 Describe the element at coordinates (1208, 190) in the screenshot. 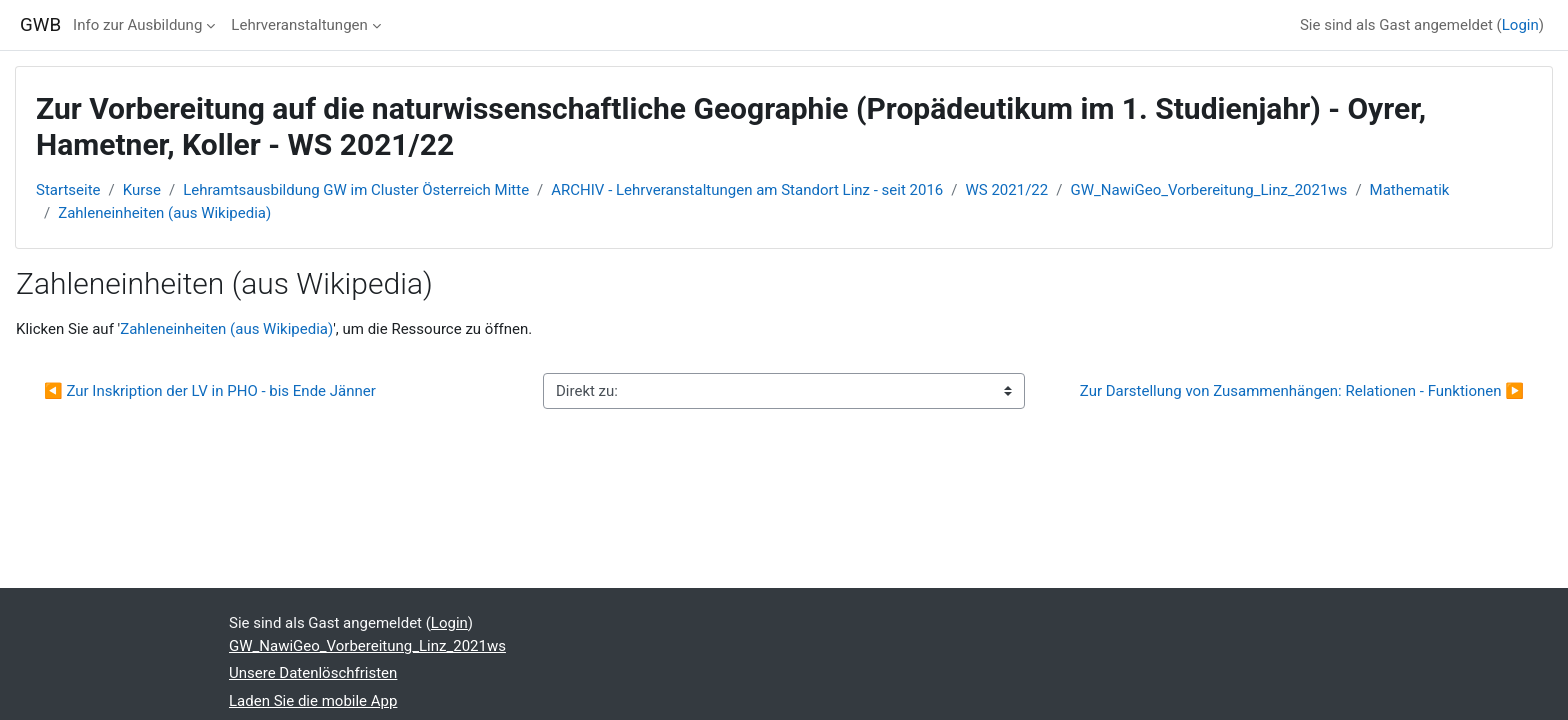

I see `GW_NawiGeo_Vorbereitung_Linz_2021ws` at that location.